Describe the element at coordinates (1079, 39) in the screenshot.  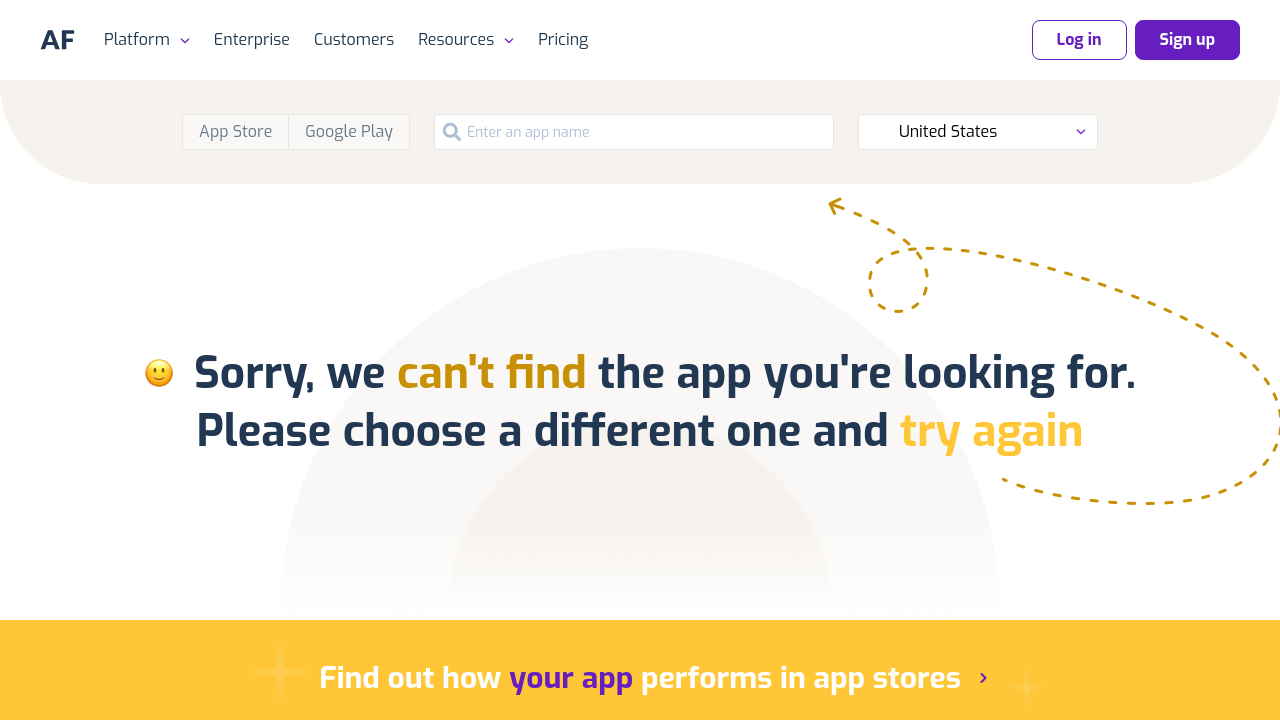
I see `Log in` at that location.